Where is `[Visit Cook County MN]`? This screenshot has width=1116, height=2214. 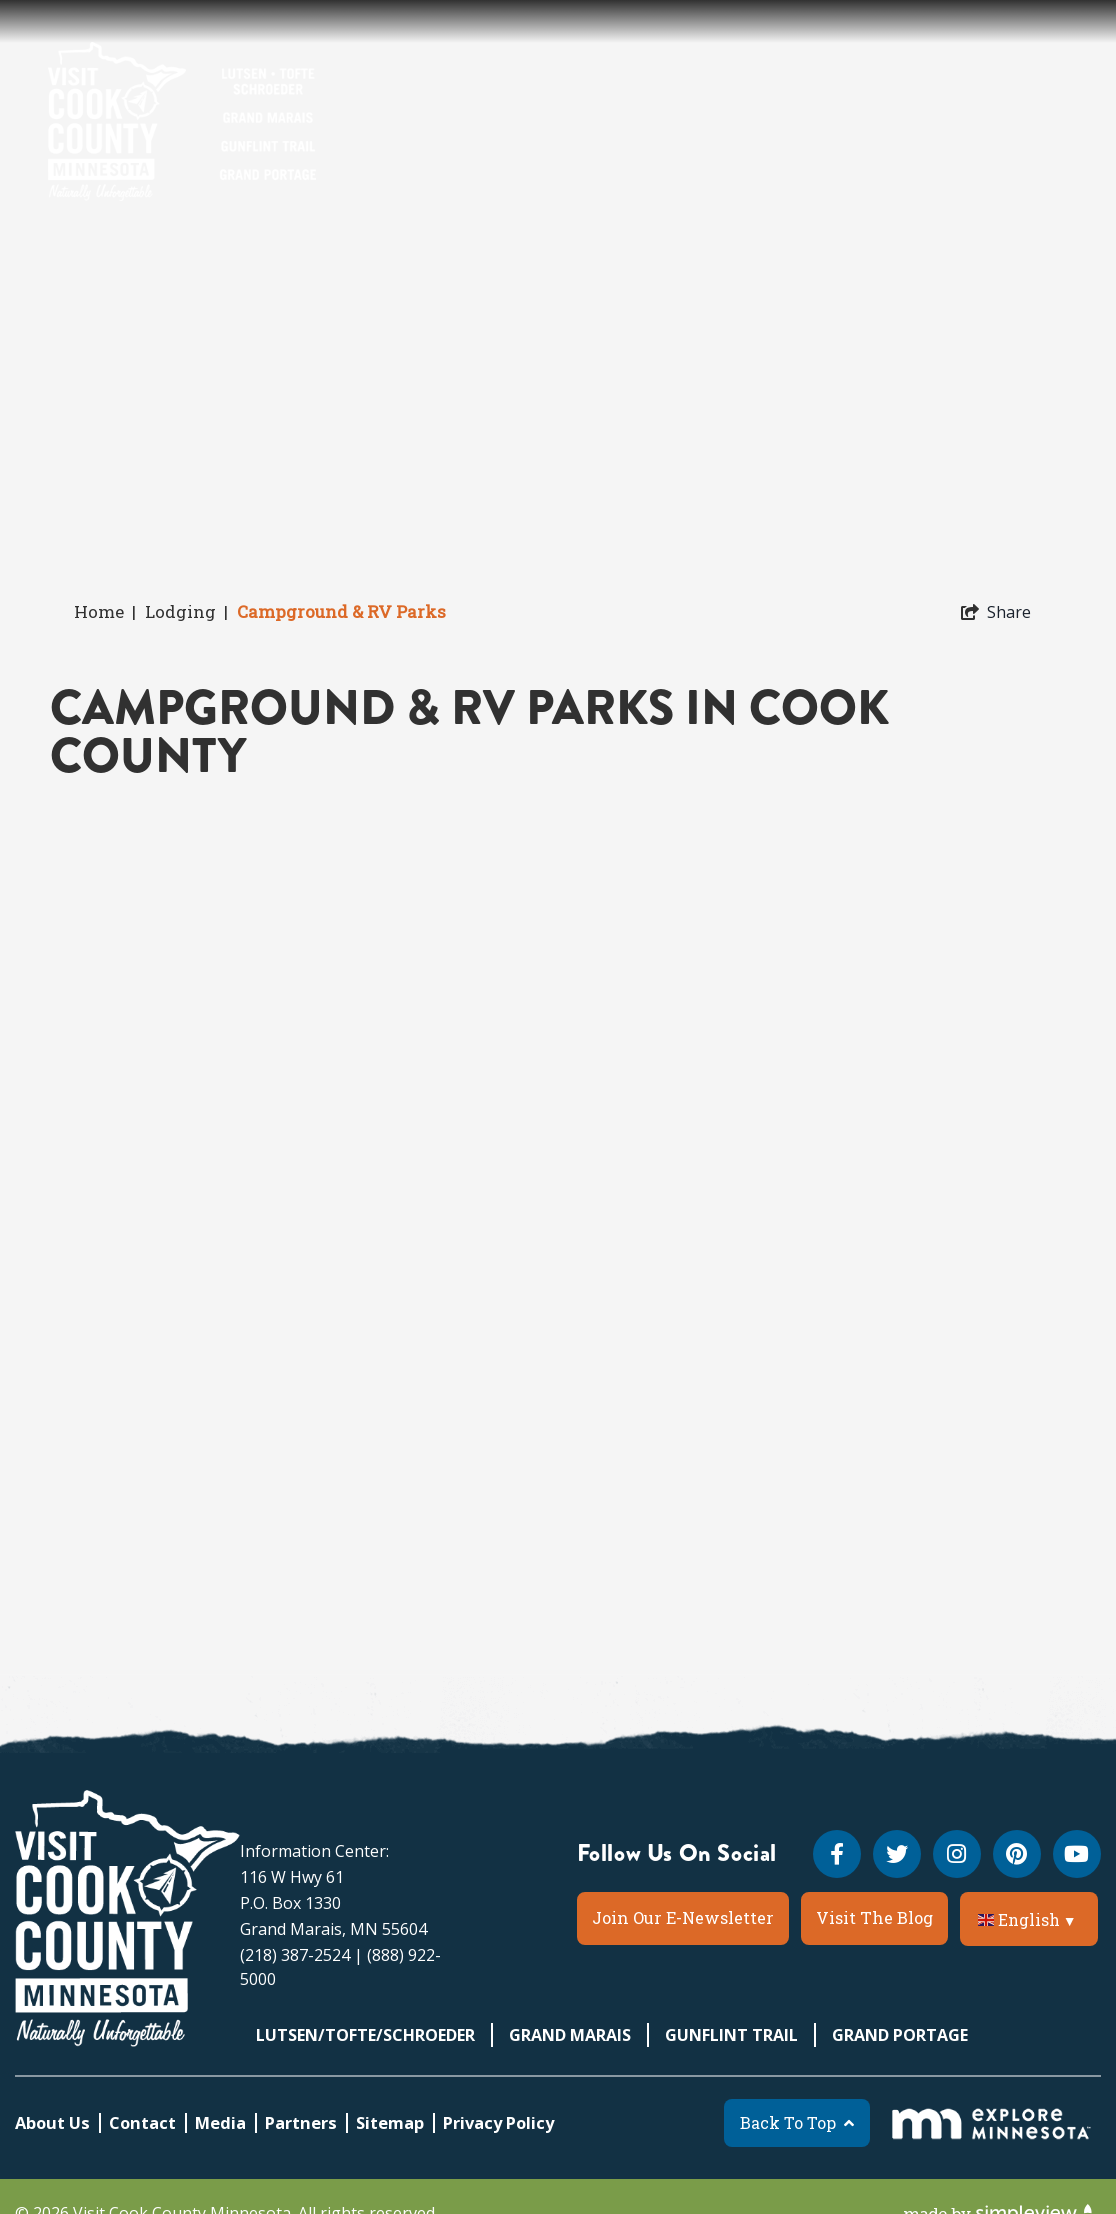 [Visit Cook County MN] is located at coordinates (127, 1919).